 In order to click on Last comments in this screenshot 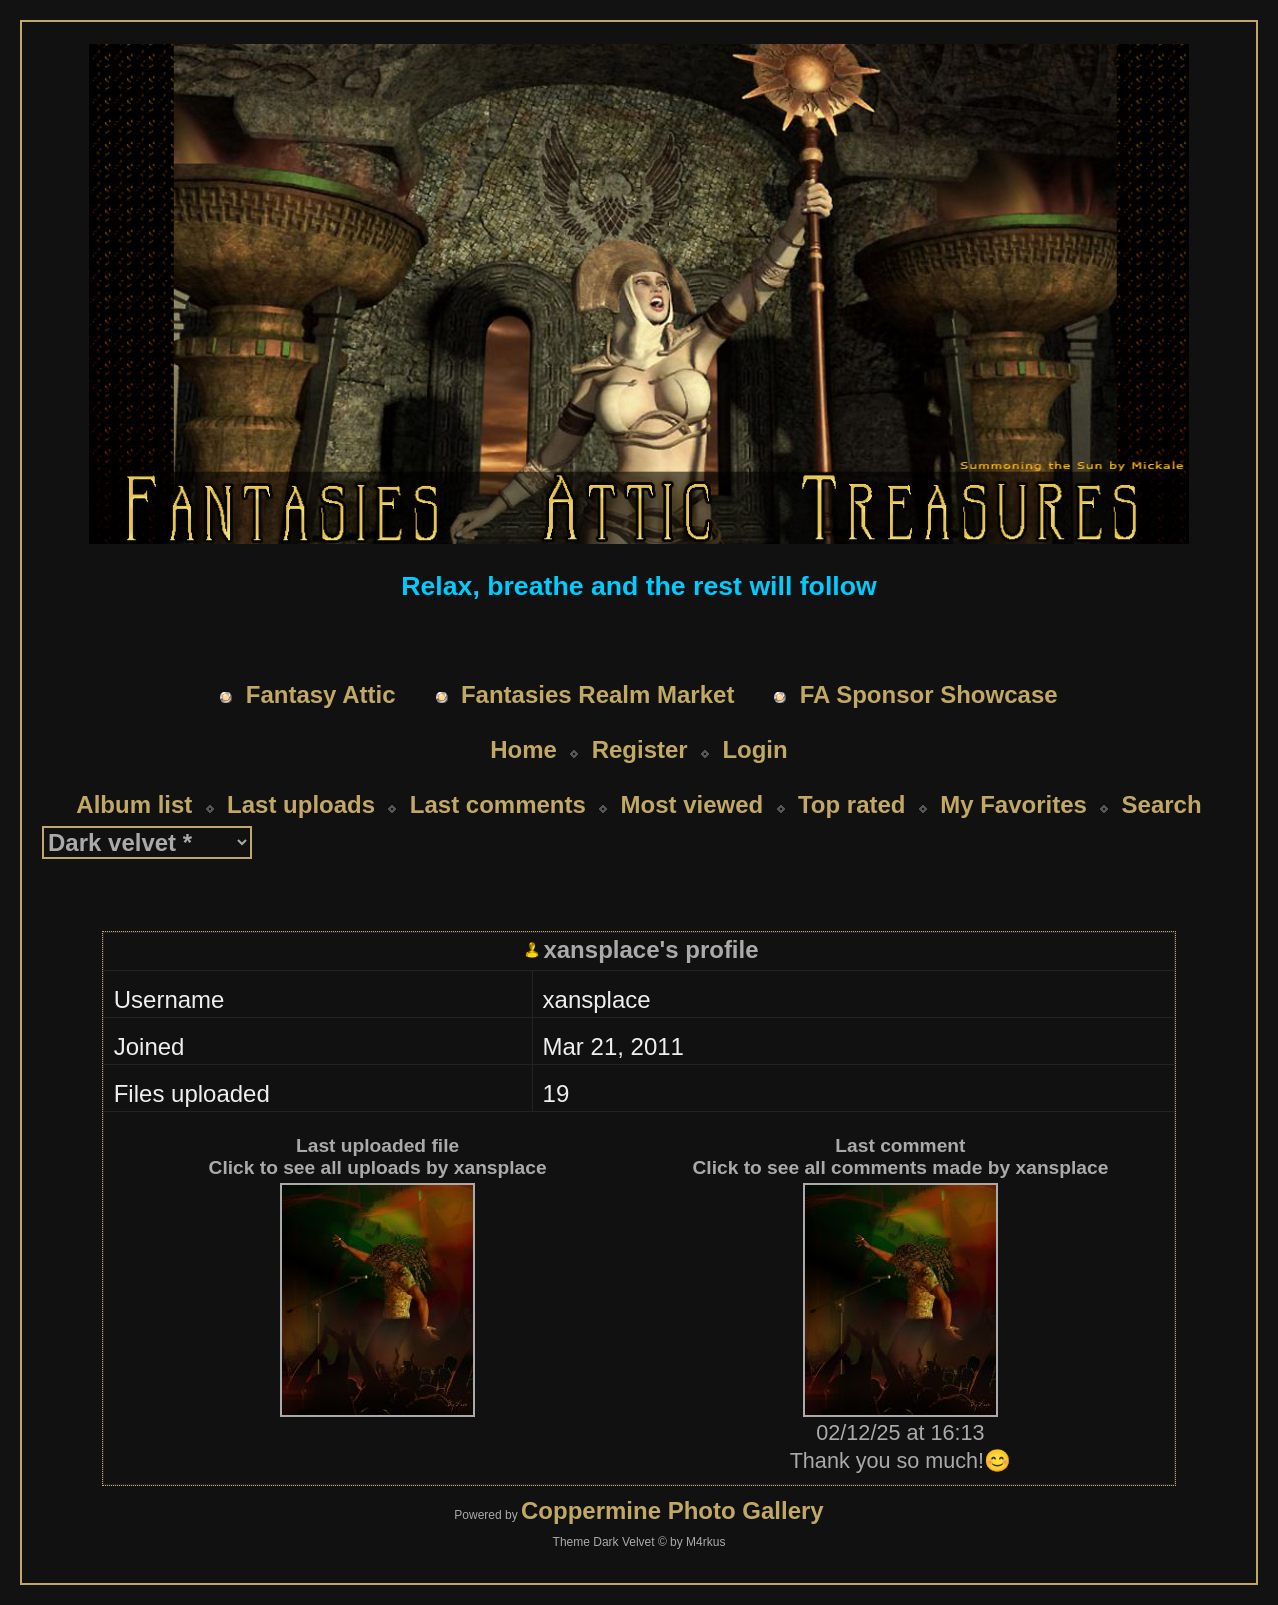, I will do `click(498, 804)`.